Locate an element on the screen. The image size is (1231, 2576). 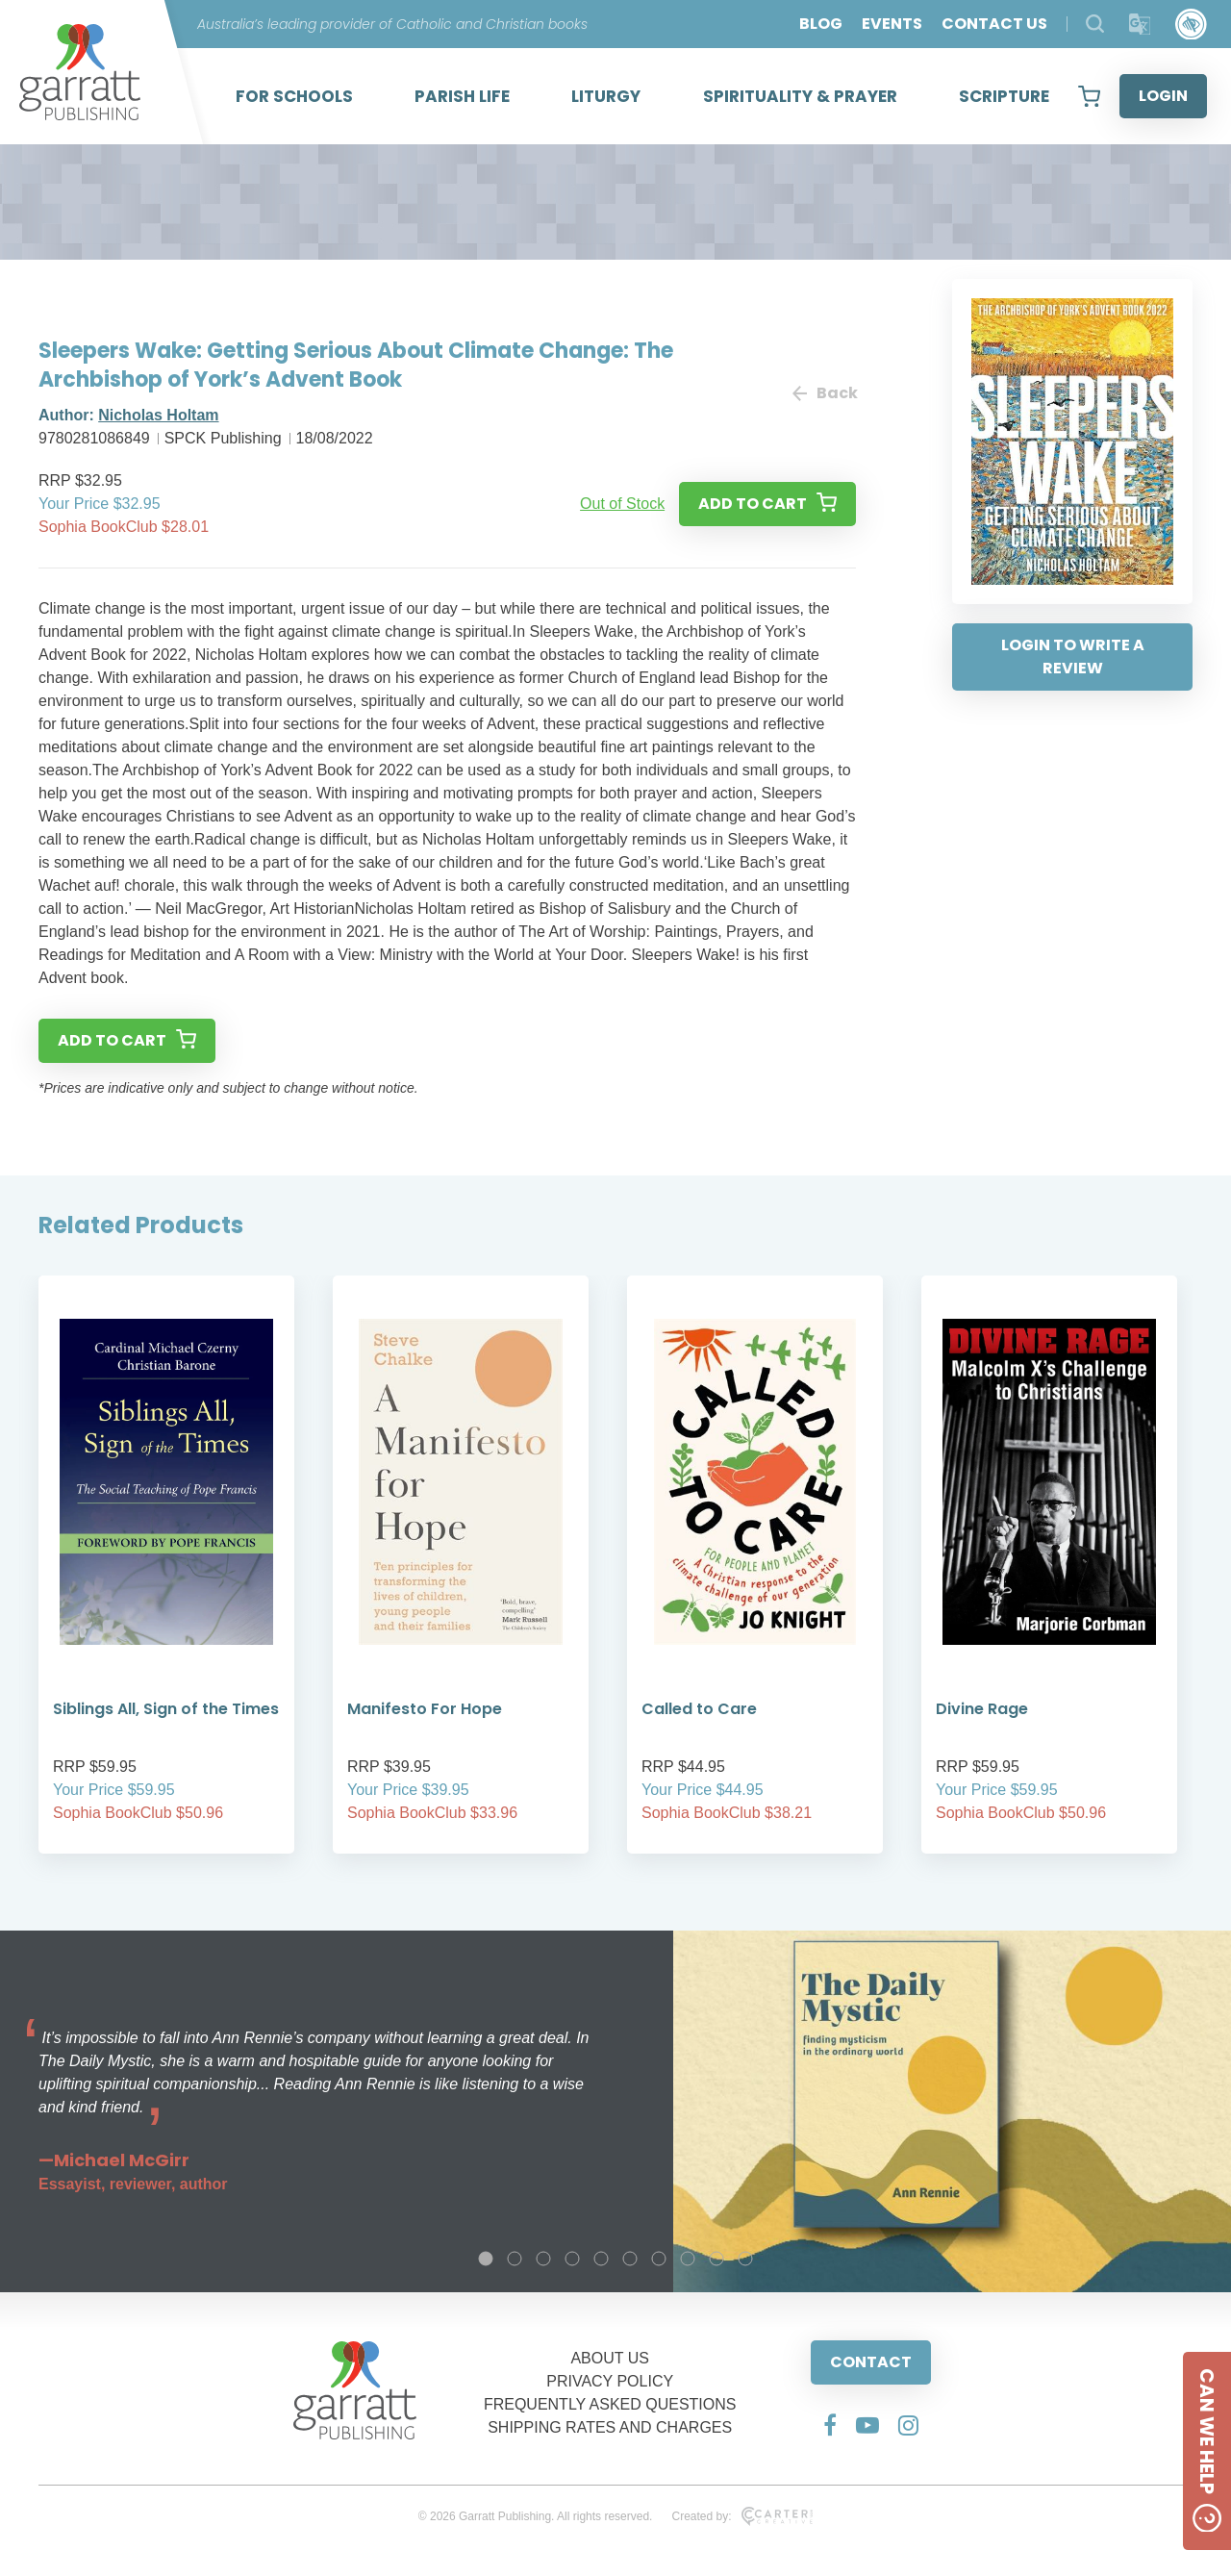
[View your shopping cart] is located at coordinates (1089, 96).